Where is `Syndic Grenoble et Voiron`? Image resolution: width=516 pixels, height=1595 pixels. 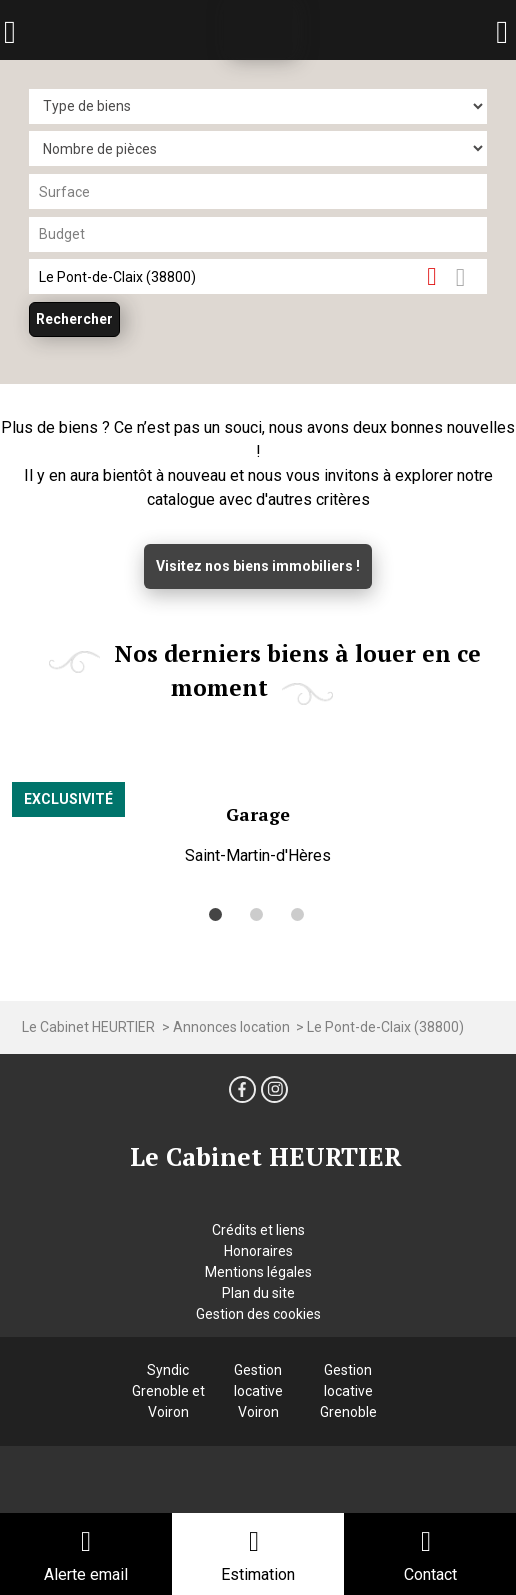
Syndic Grenoble et Voiron is located at coordinates (168, 1391).